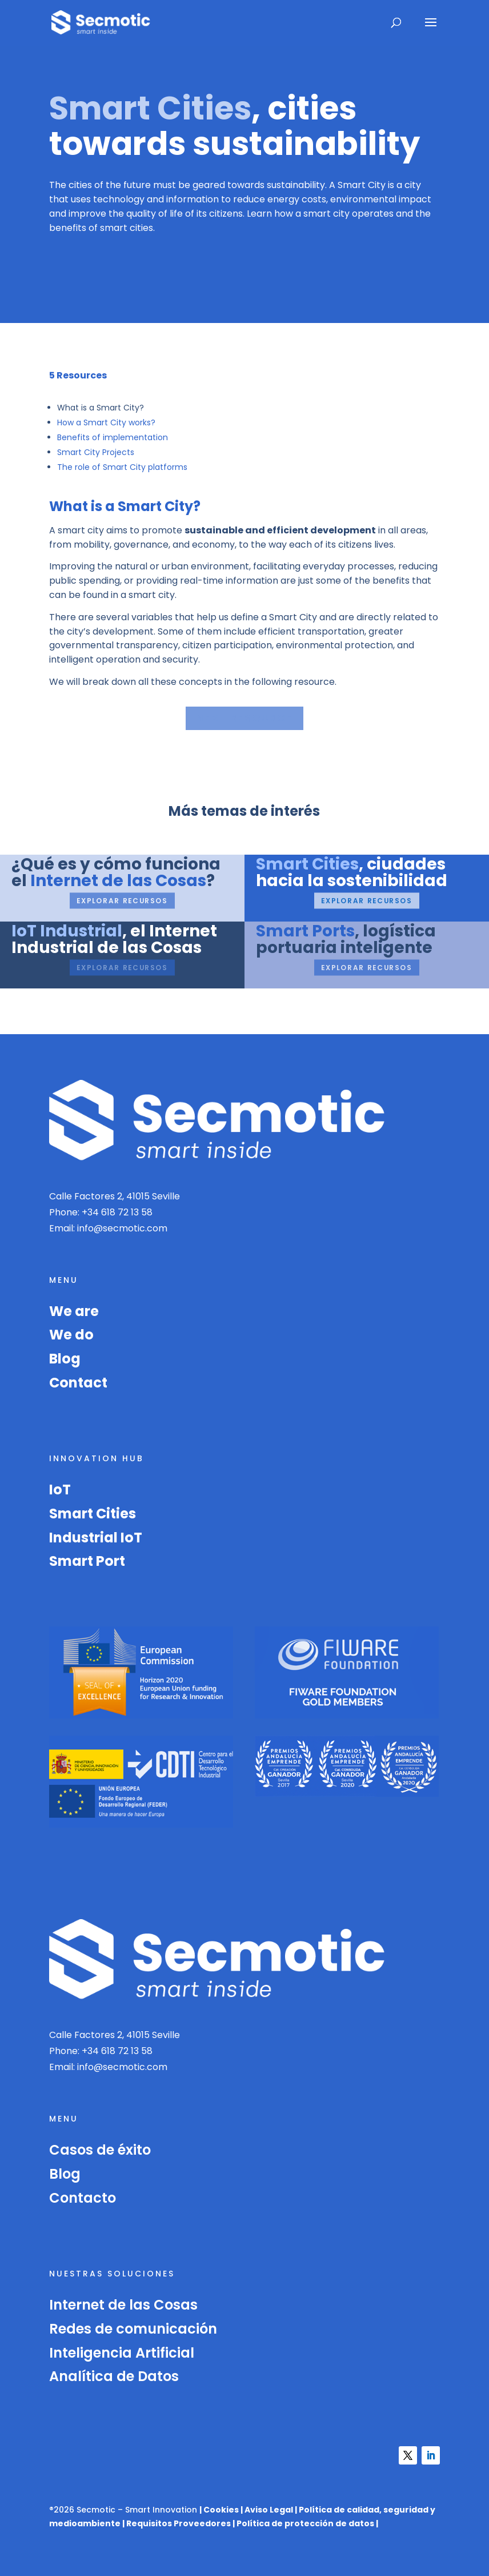  I want to click on Política de protección de datos, so click(305, 2523).